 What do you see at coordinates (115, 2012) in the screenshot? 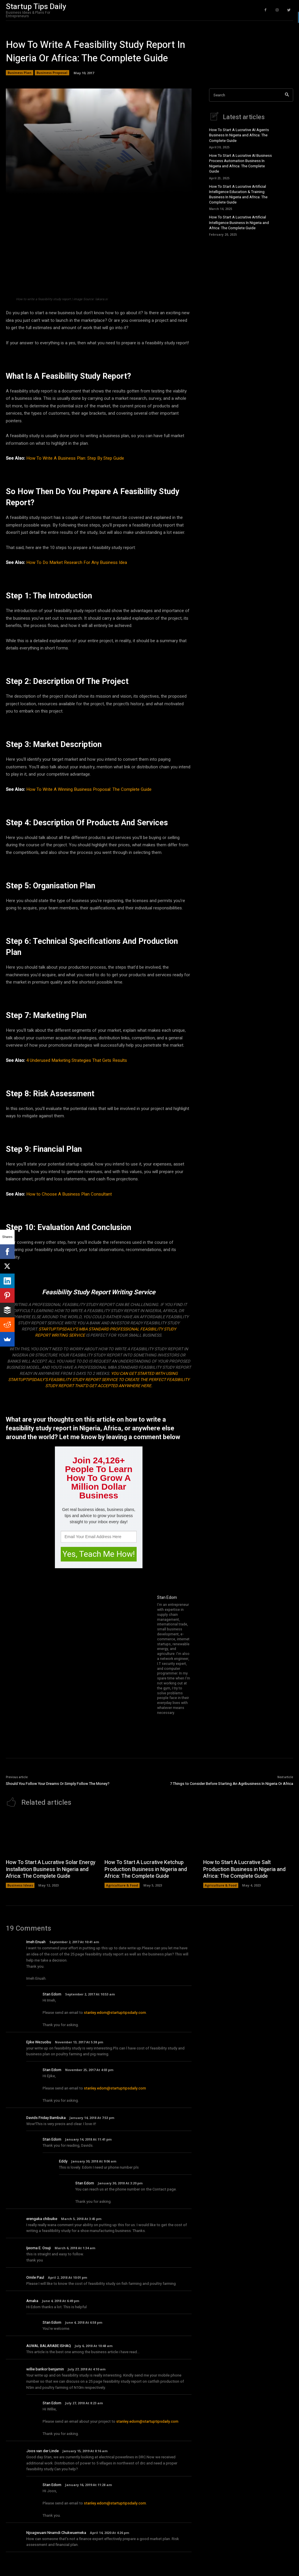
I see `stanley.edom@startuptipsdaily.com` at bounding box center [115, 2012].